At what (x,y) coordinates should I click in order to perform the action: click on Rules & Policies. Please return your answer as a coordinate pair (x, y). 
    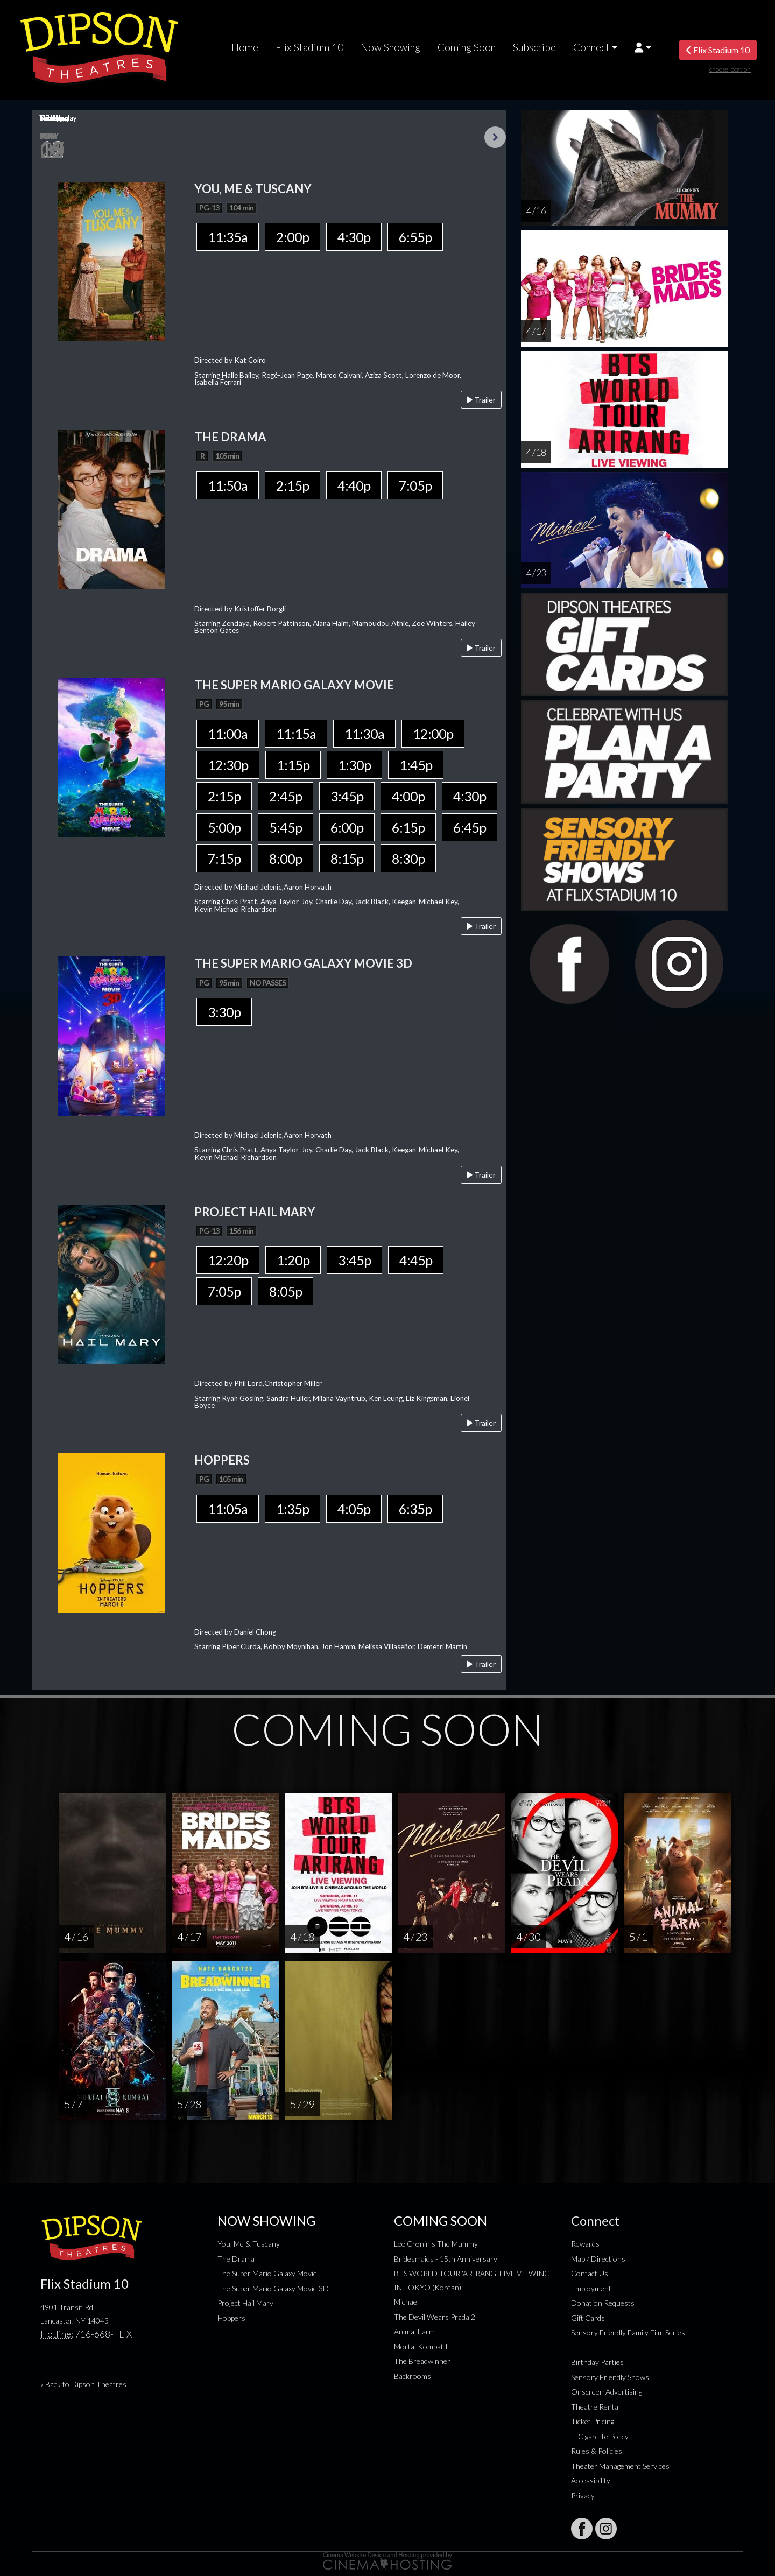
    Looking at the image, I should click on (596, 2450).